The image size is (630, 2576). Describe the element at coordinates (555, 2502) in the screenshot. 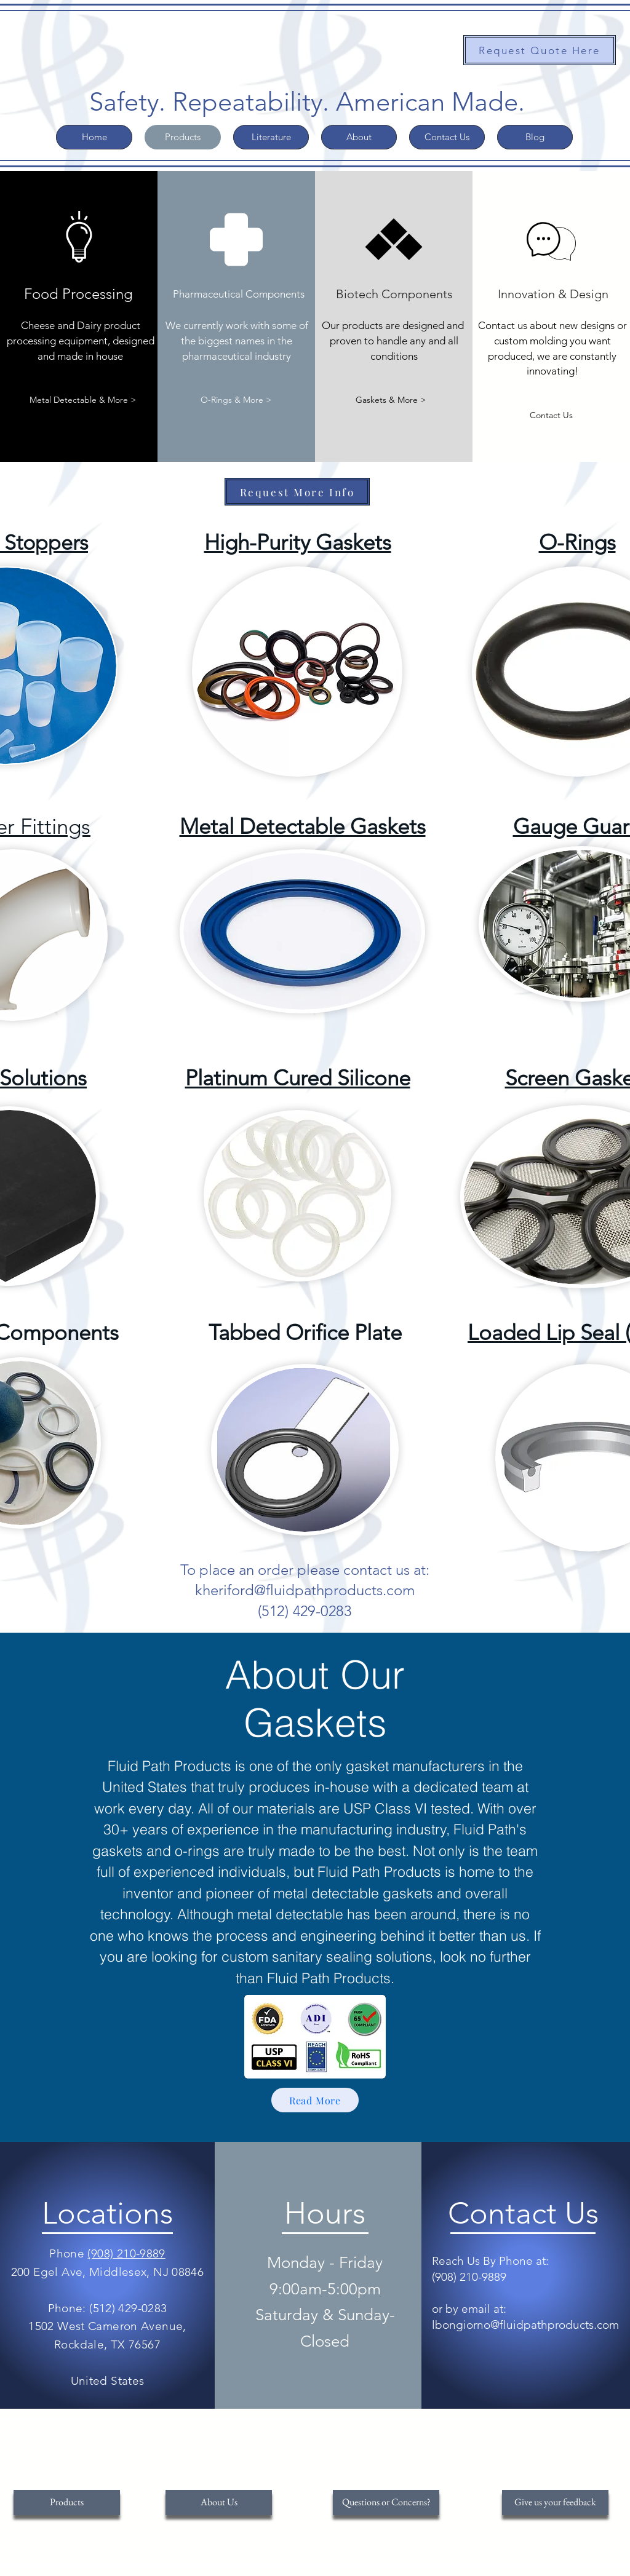

I see `[Give us your feedback]` at that location.